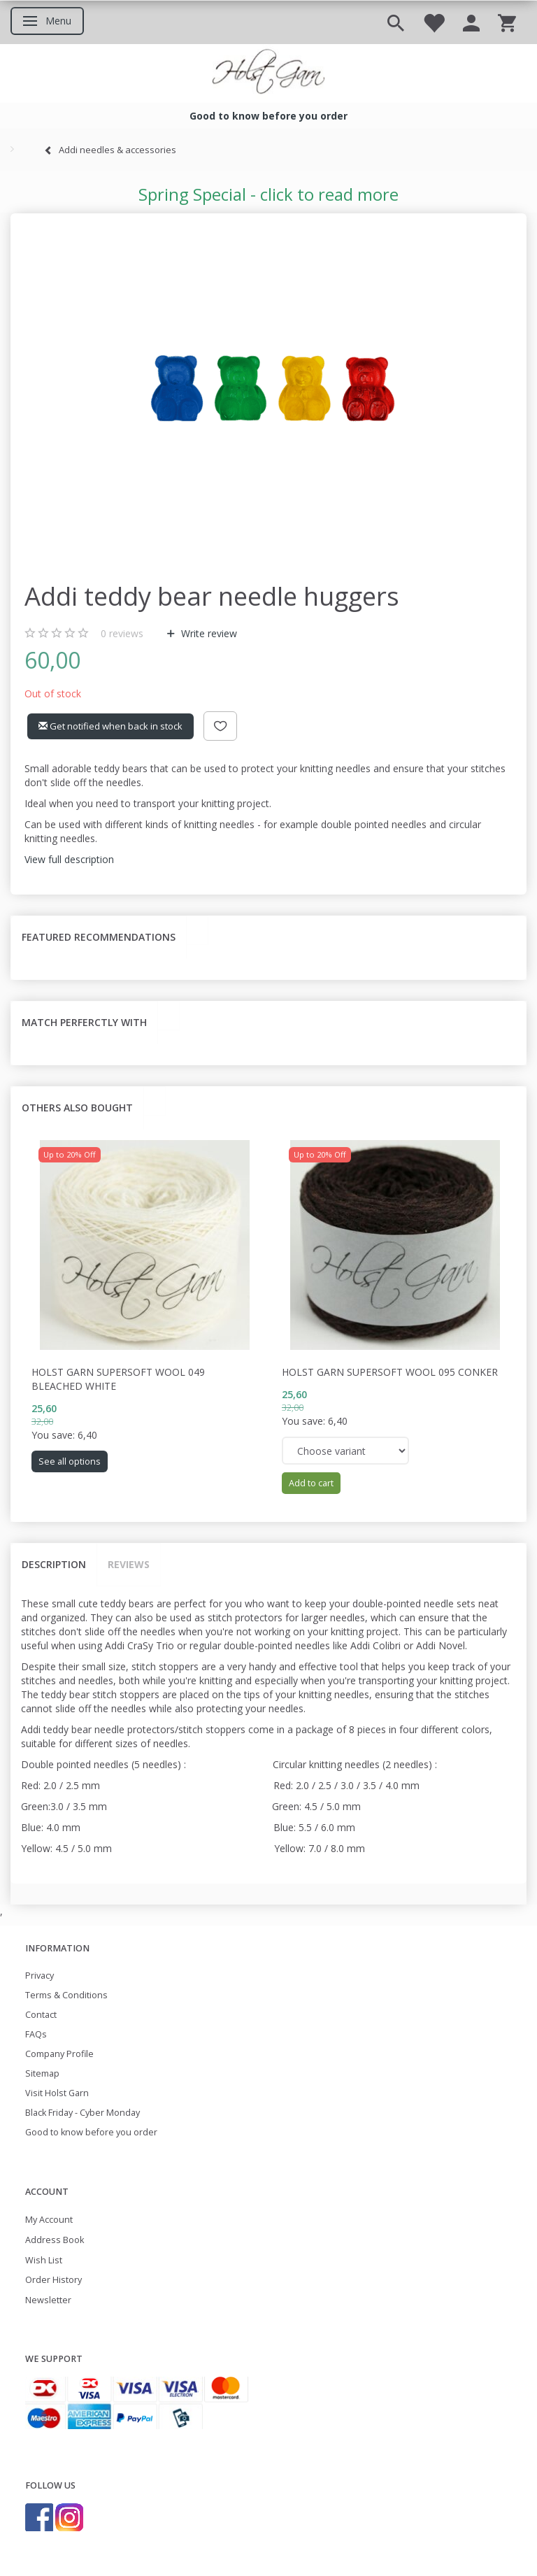 This screenshot has height=2576, width=537. I want to click on [Holst Garn], so click(268, 73).